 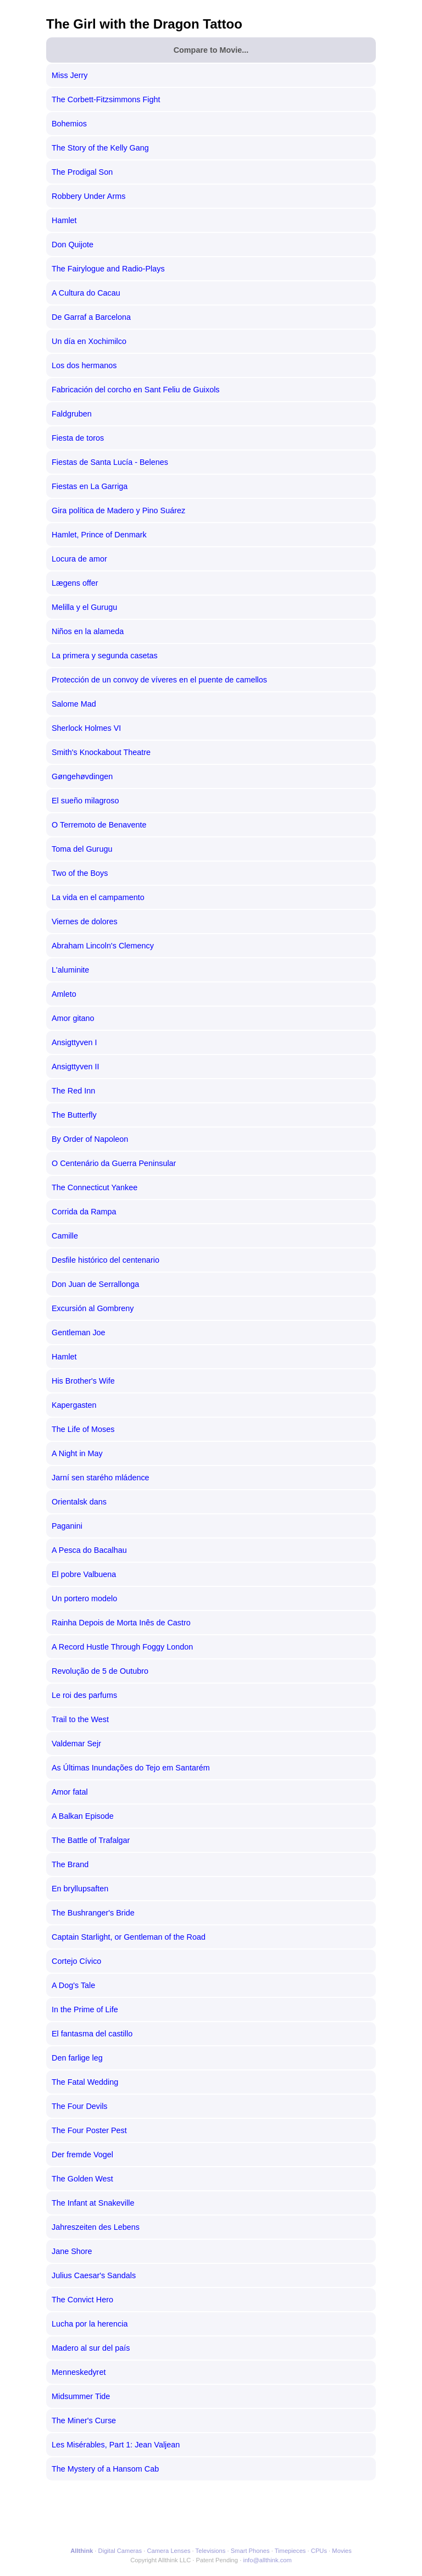 What do you see at coordinates (100, 1477) in the screenshot?
I see `Jarní sen starého mládence` at bounding box center [100, 1477].